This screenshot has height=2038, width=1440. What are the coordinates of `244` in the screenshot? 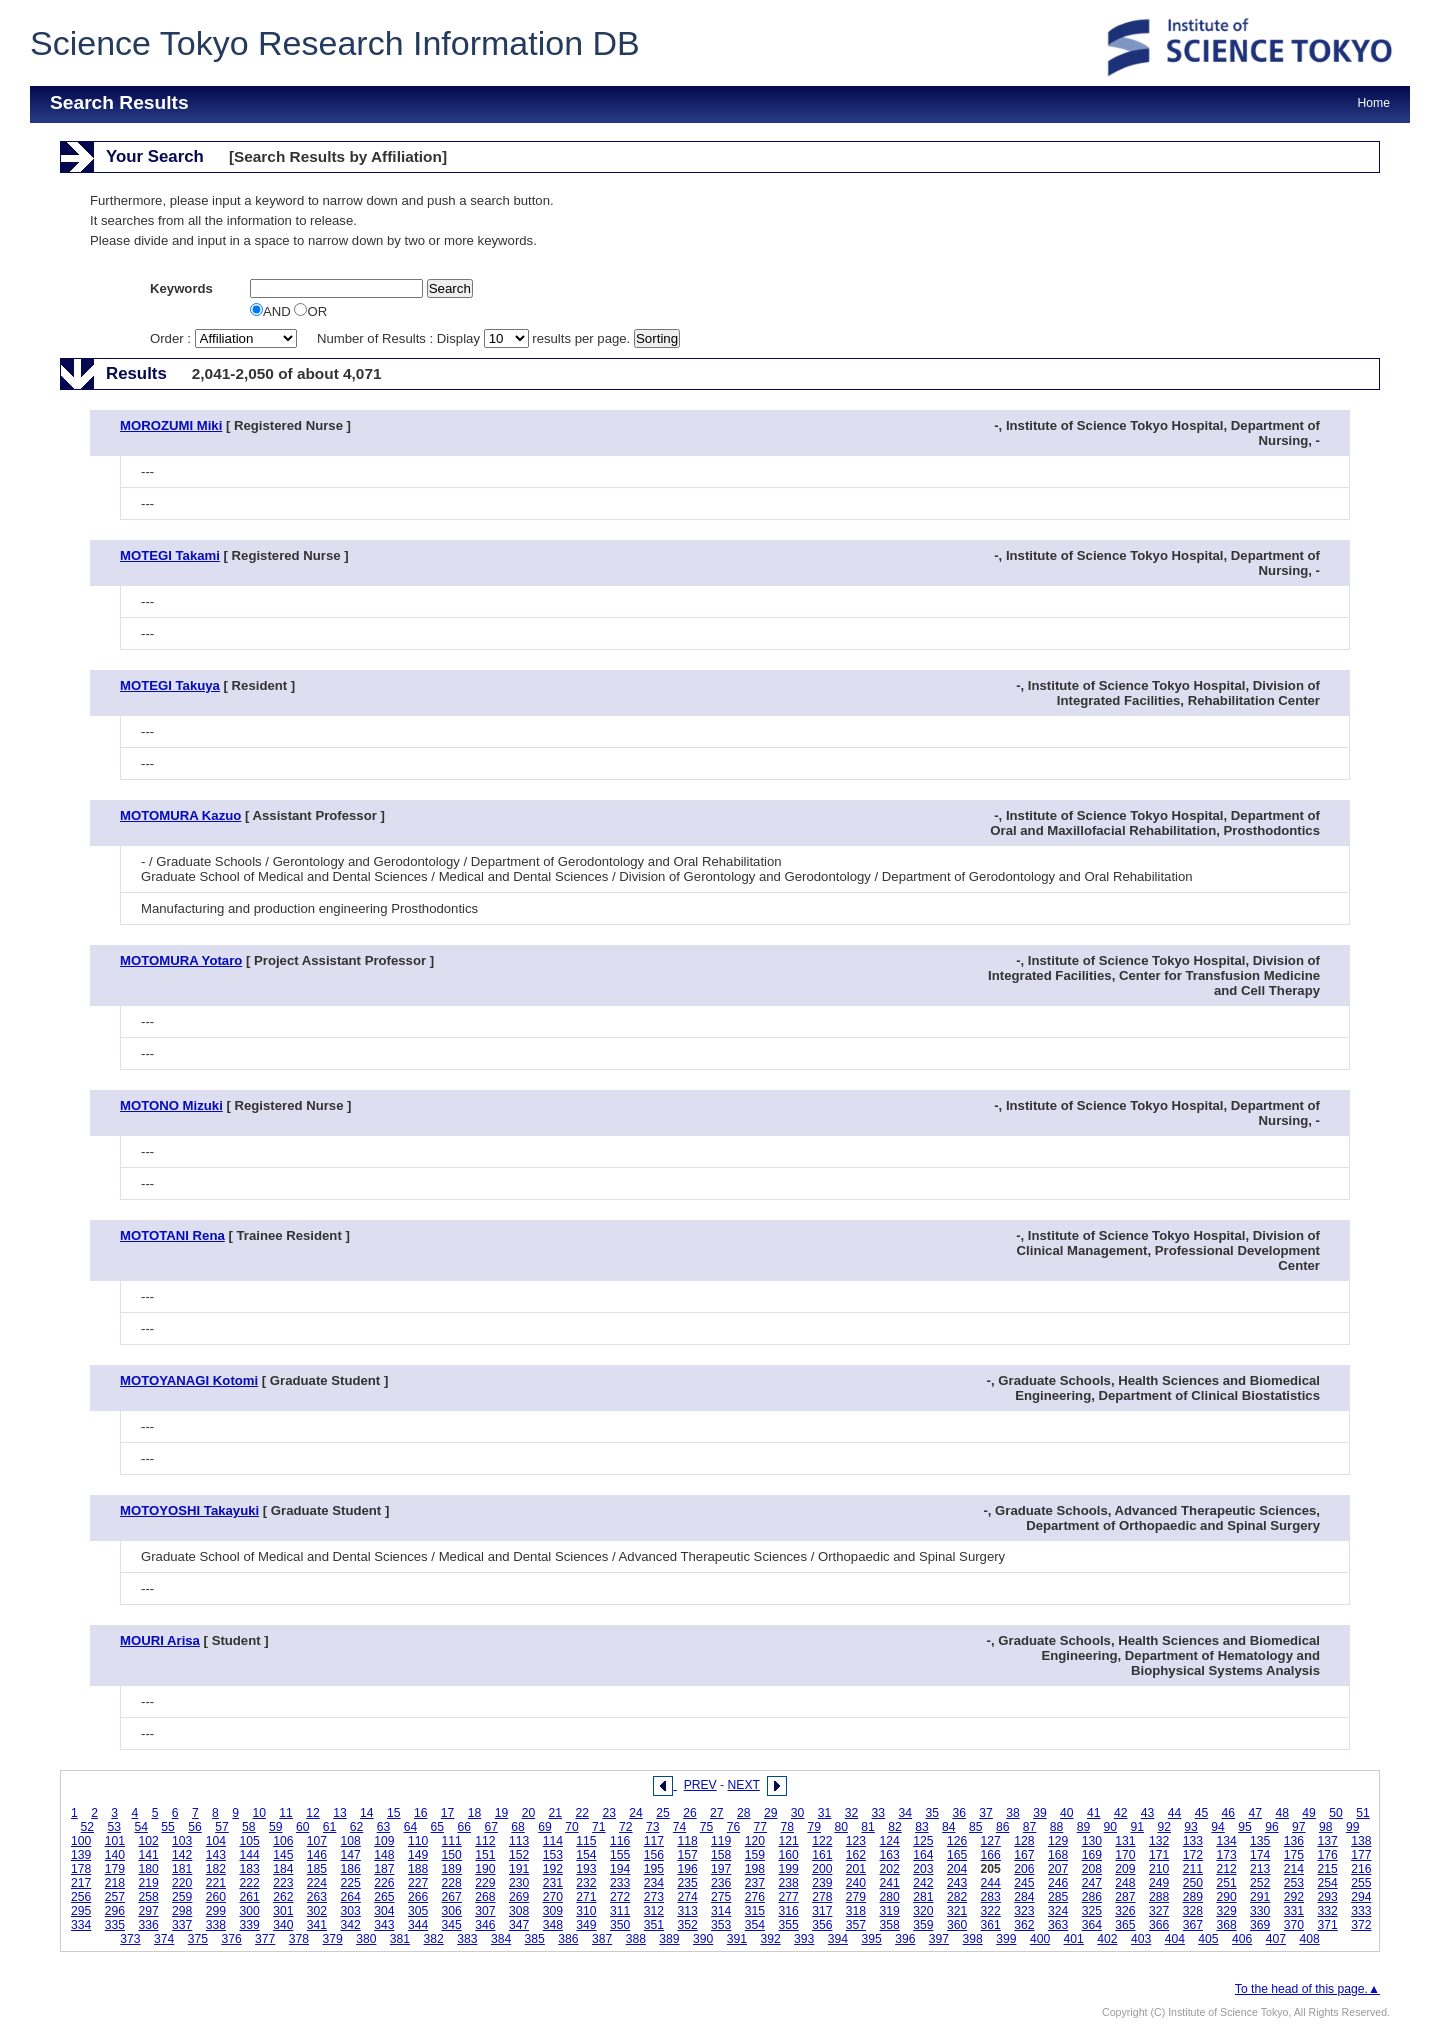 It's located at (991, 1883).